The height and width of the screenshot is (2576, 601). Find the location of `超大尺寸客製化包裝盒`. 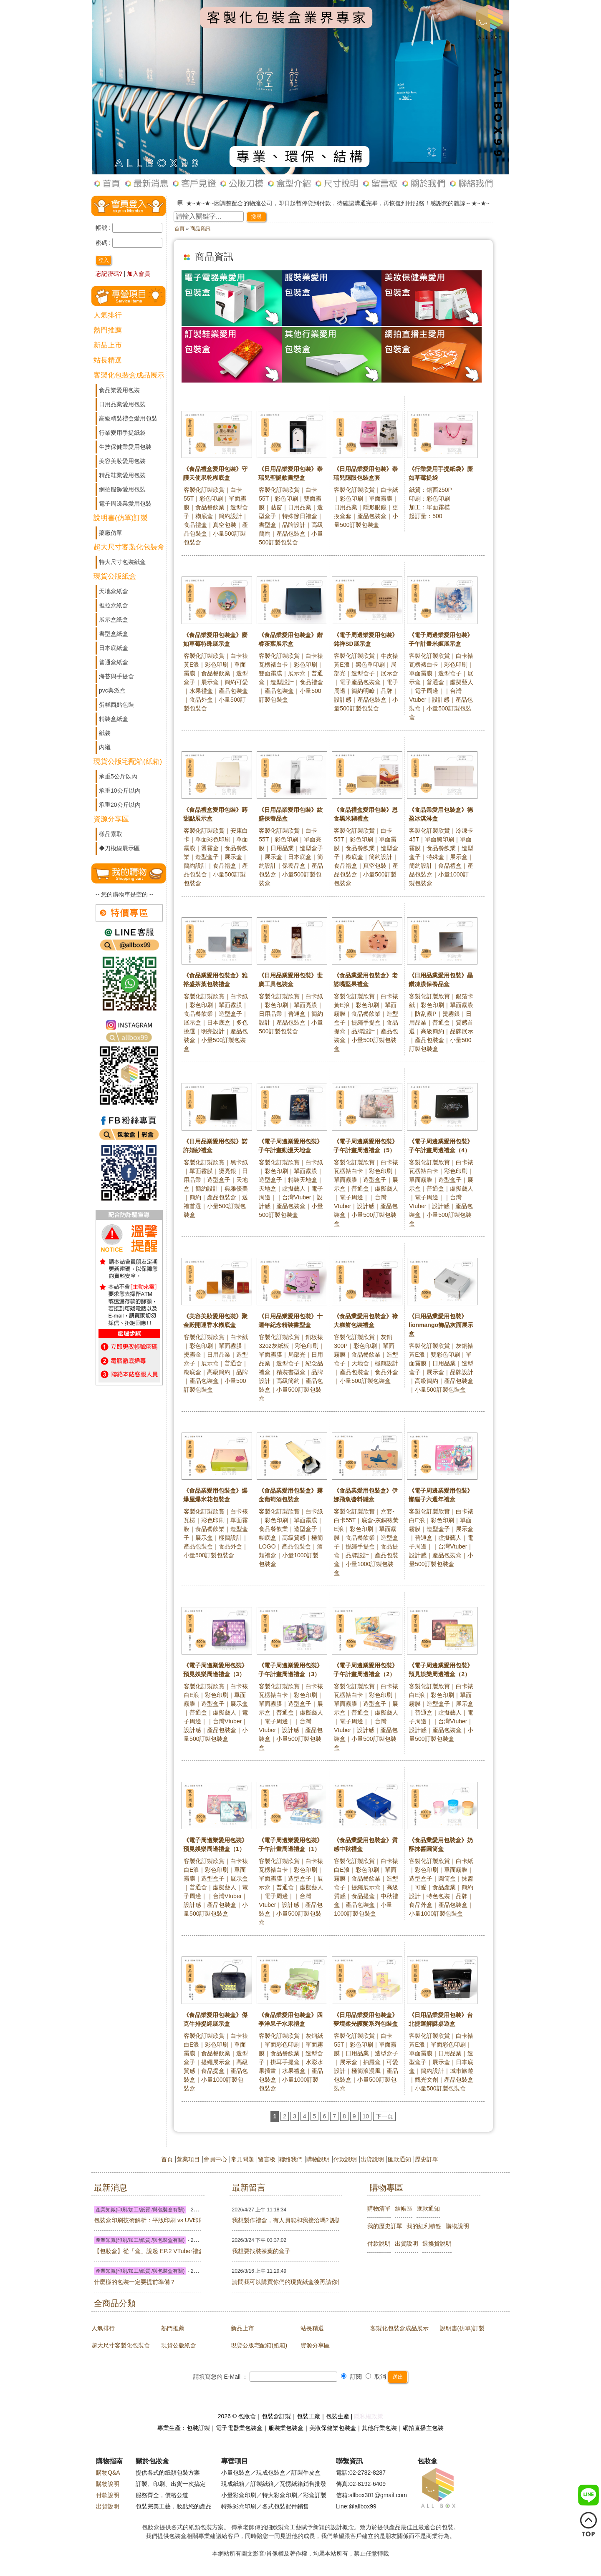

超大尺寸客製化包裝盒 is located at coordinates (128, 547).